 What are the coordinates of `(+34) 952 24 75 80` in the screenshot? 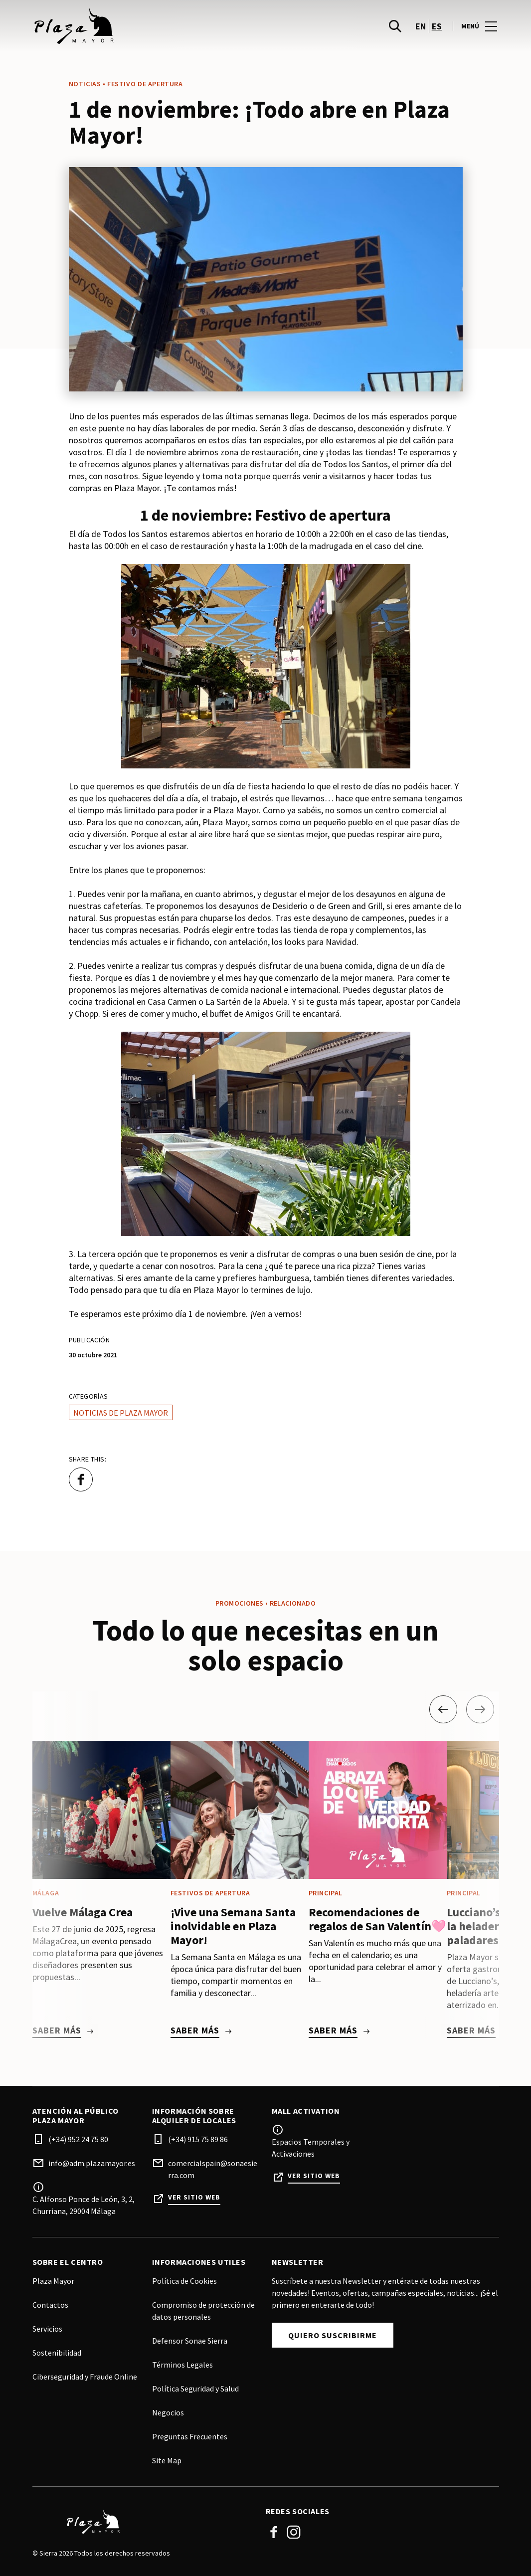 It's located at (78, 2139).